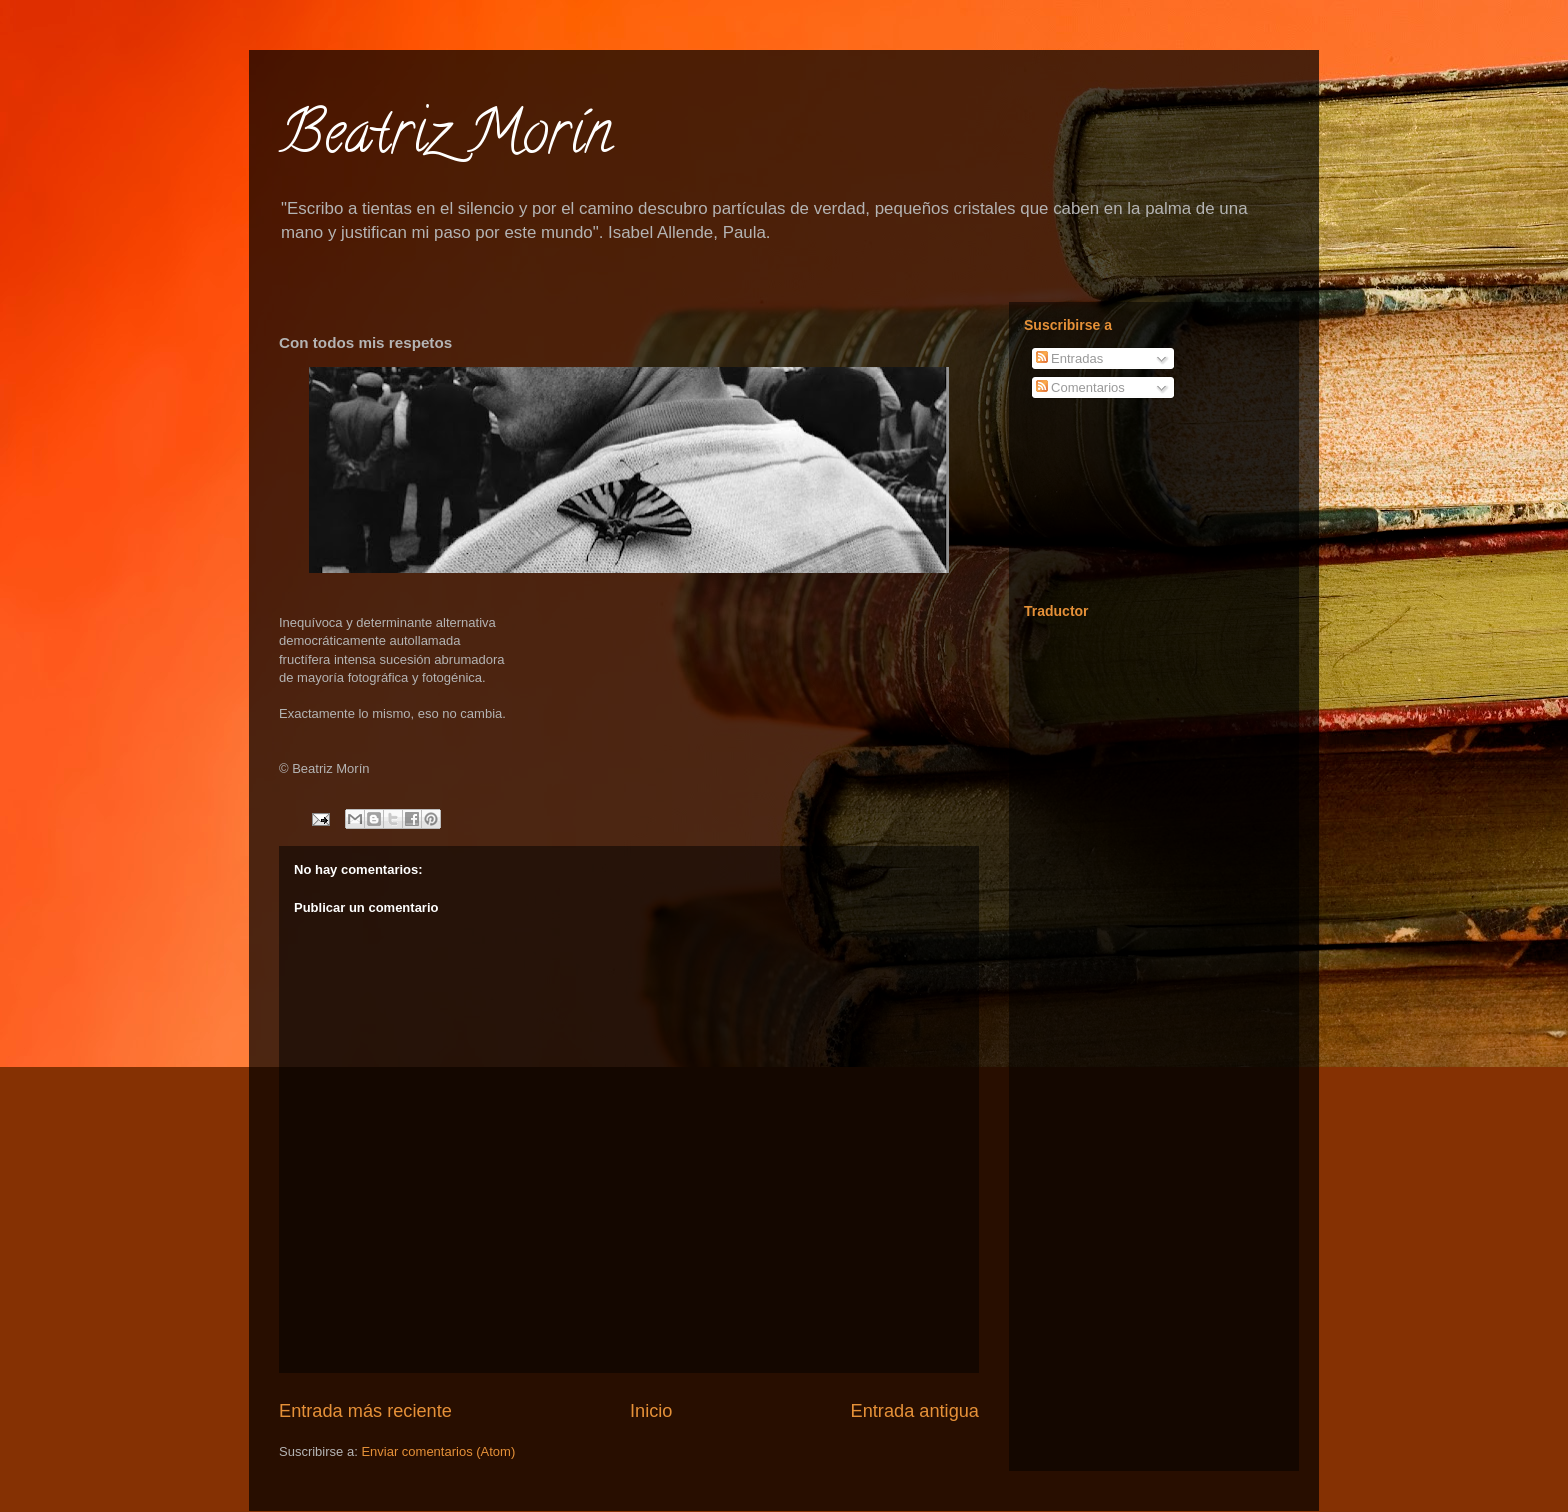 This screenshot has height=1512, width=1568. I want to click on Entradas, so click(1070, 358).